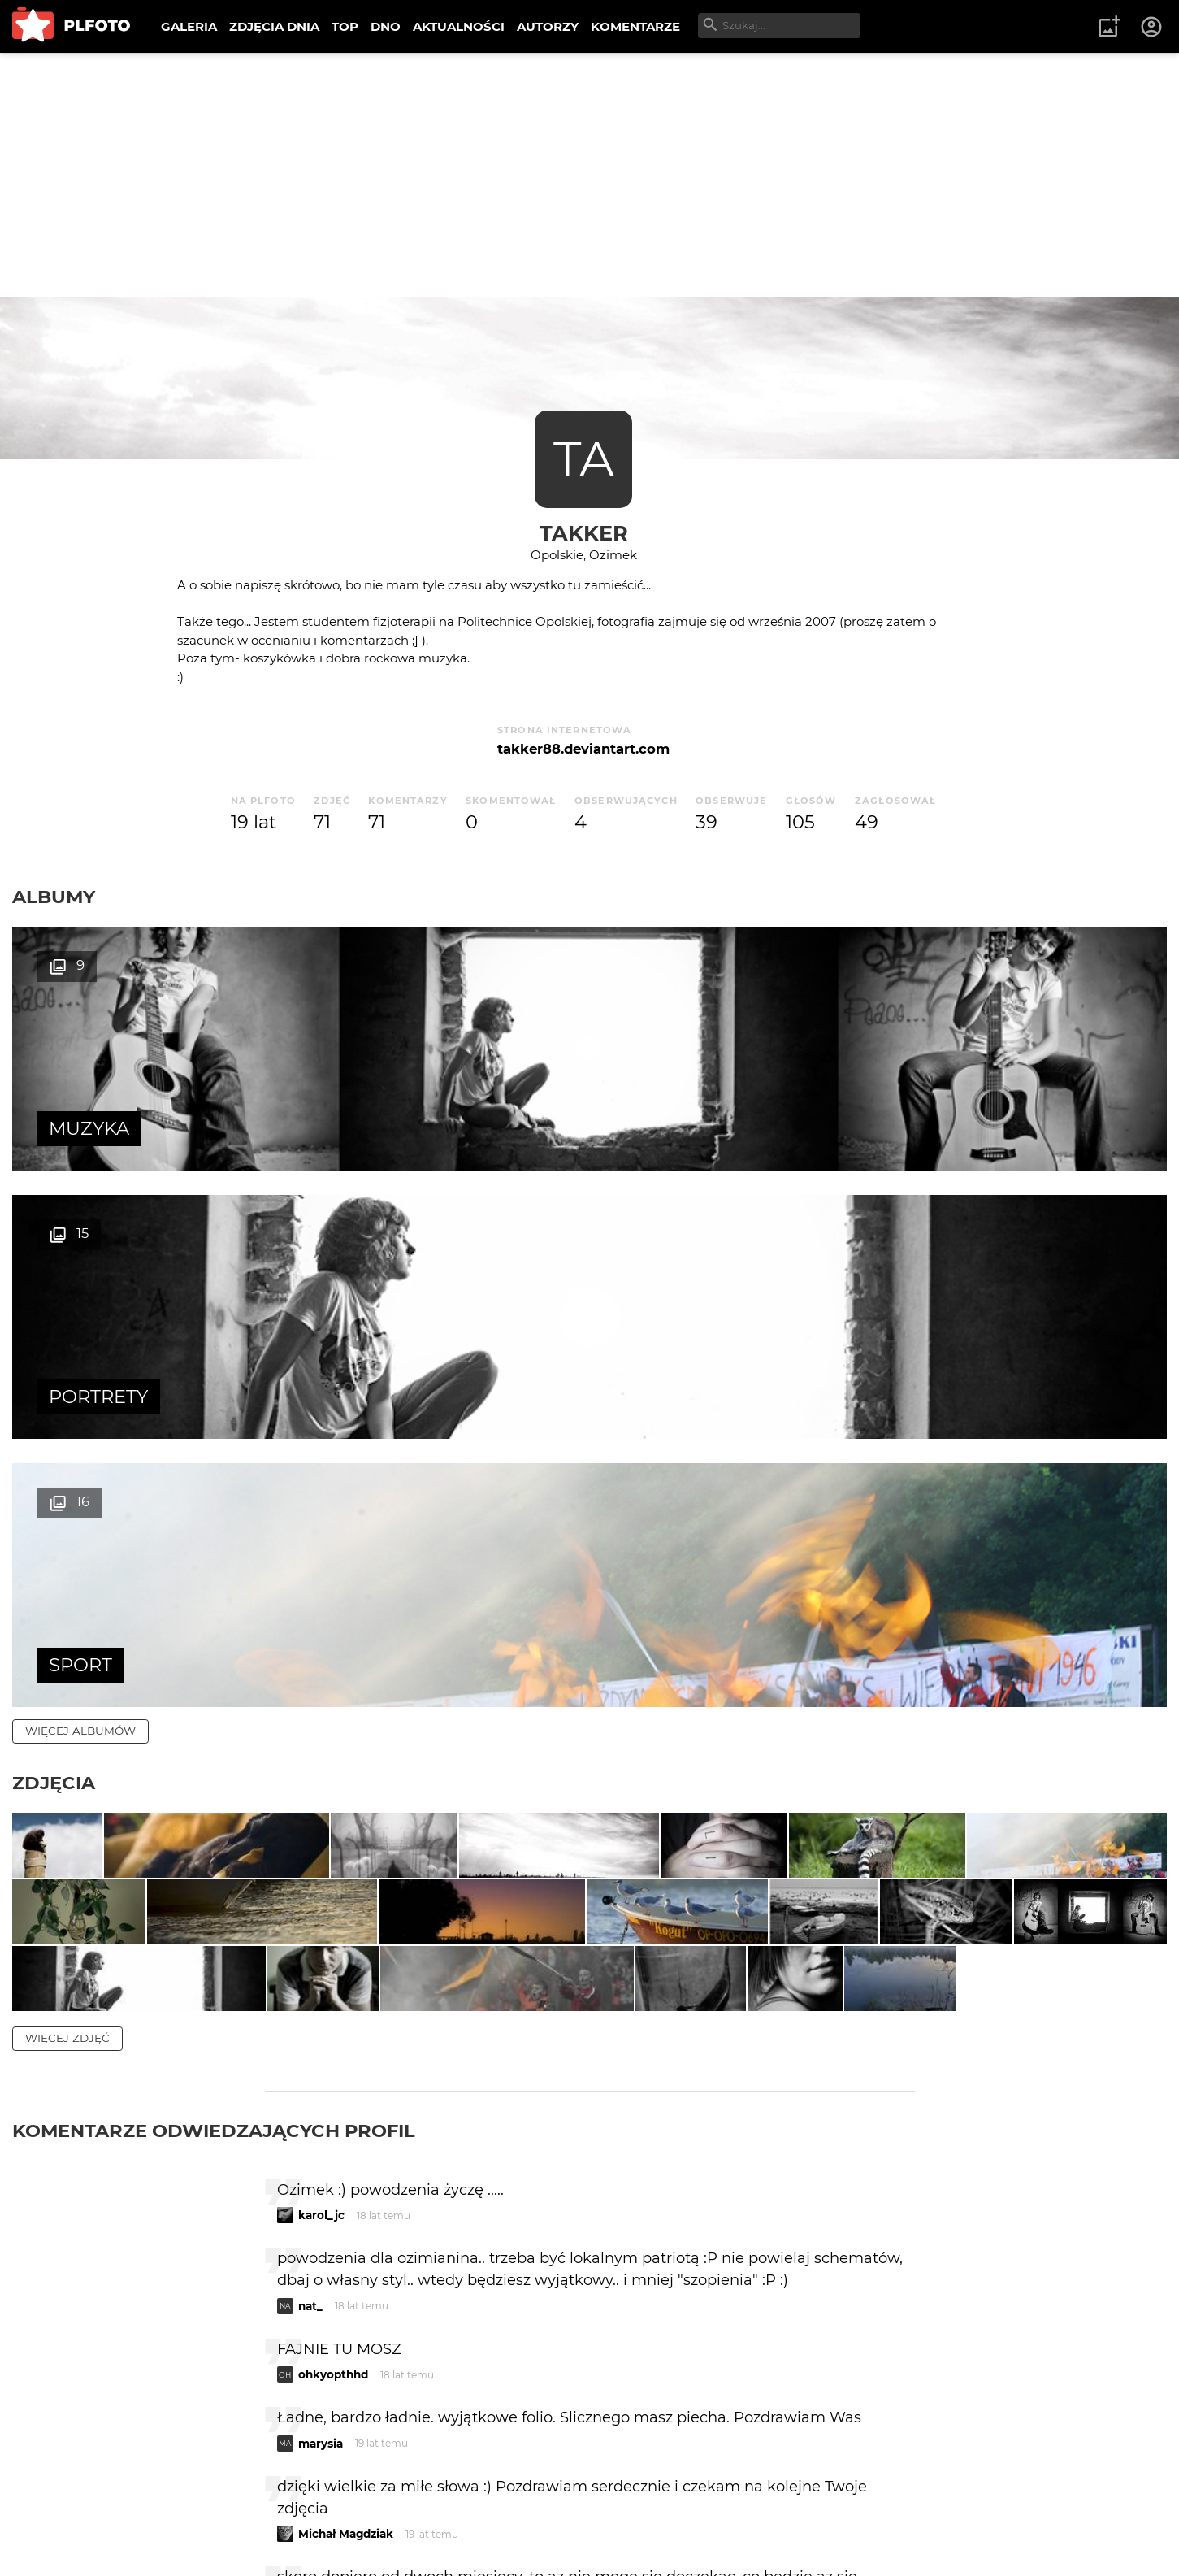 The image size is (1179, 2576). I want to click on TOP [menuitem], so click(345, 26).